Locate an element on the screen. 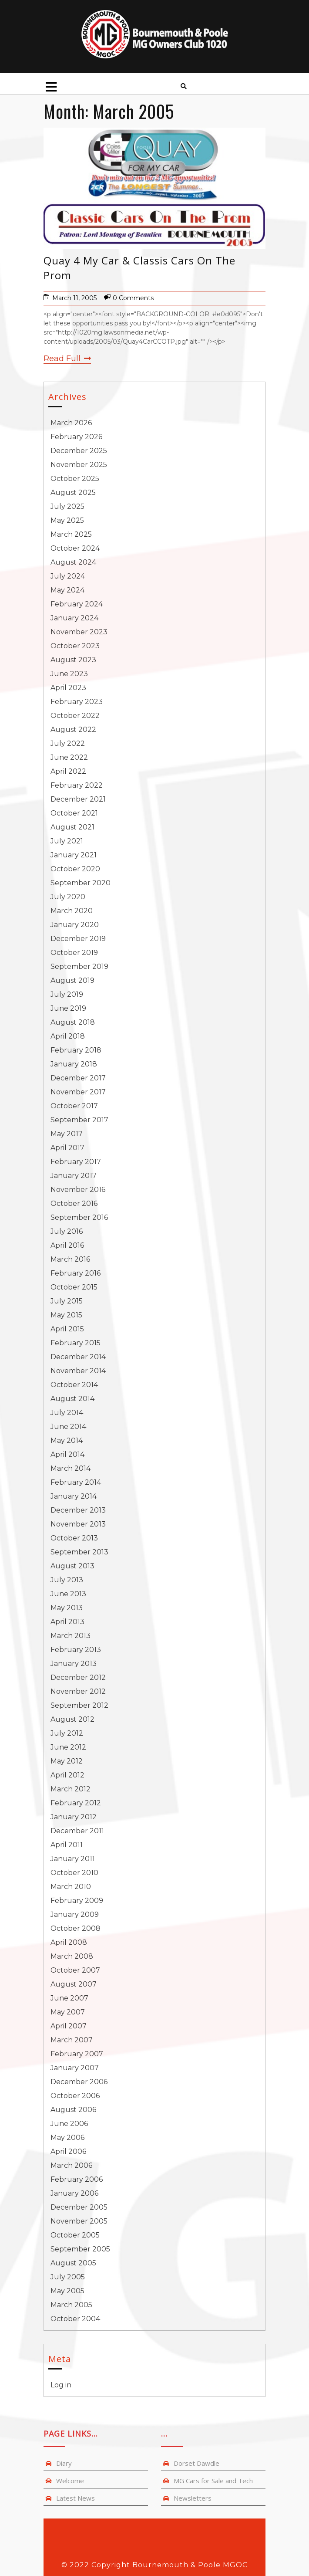 This screenshot has width=309, height=2576. September 2017 is located at coordinates (79, 1120).